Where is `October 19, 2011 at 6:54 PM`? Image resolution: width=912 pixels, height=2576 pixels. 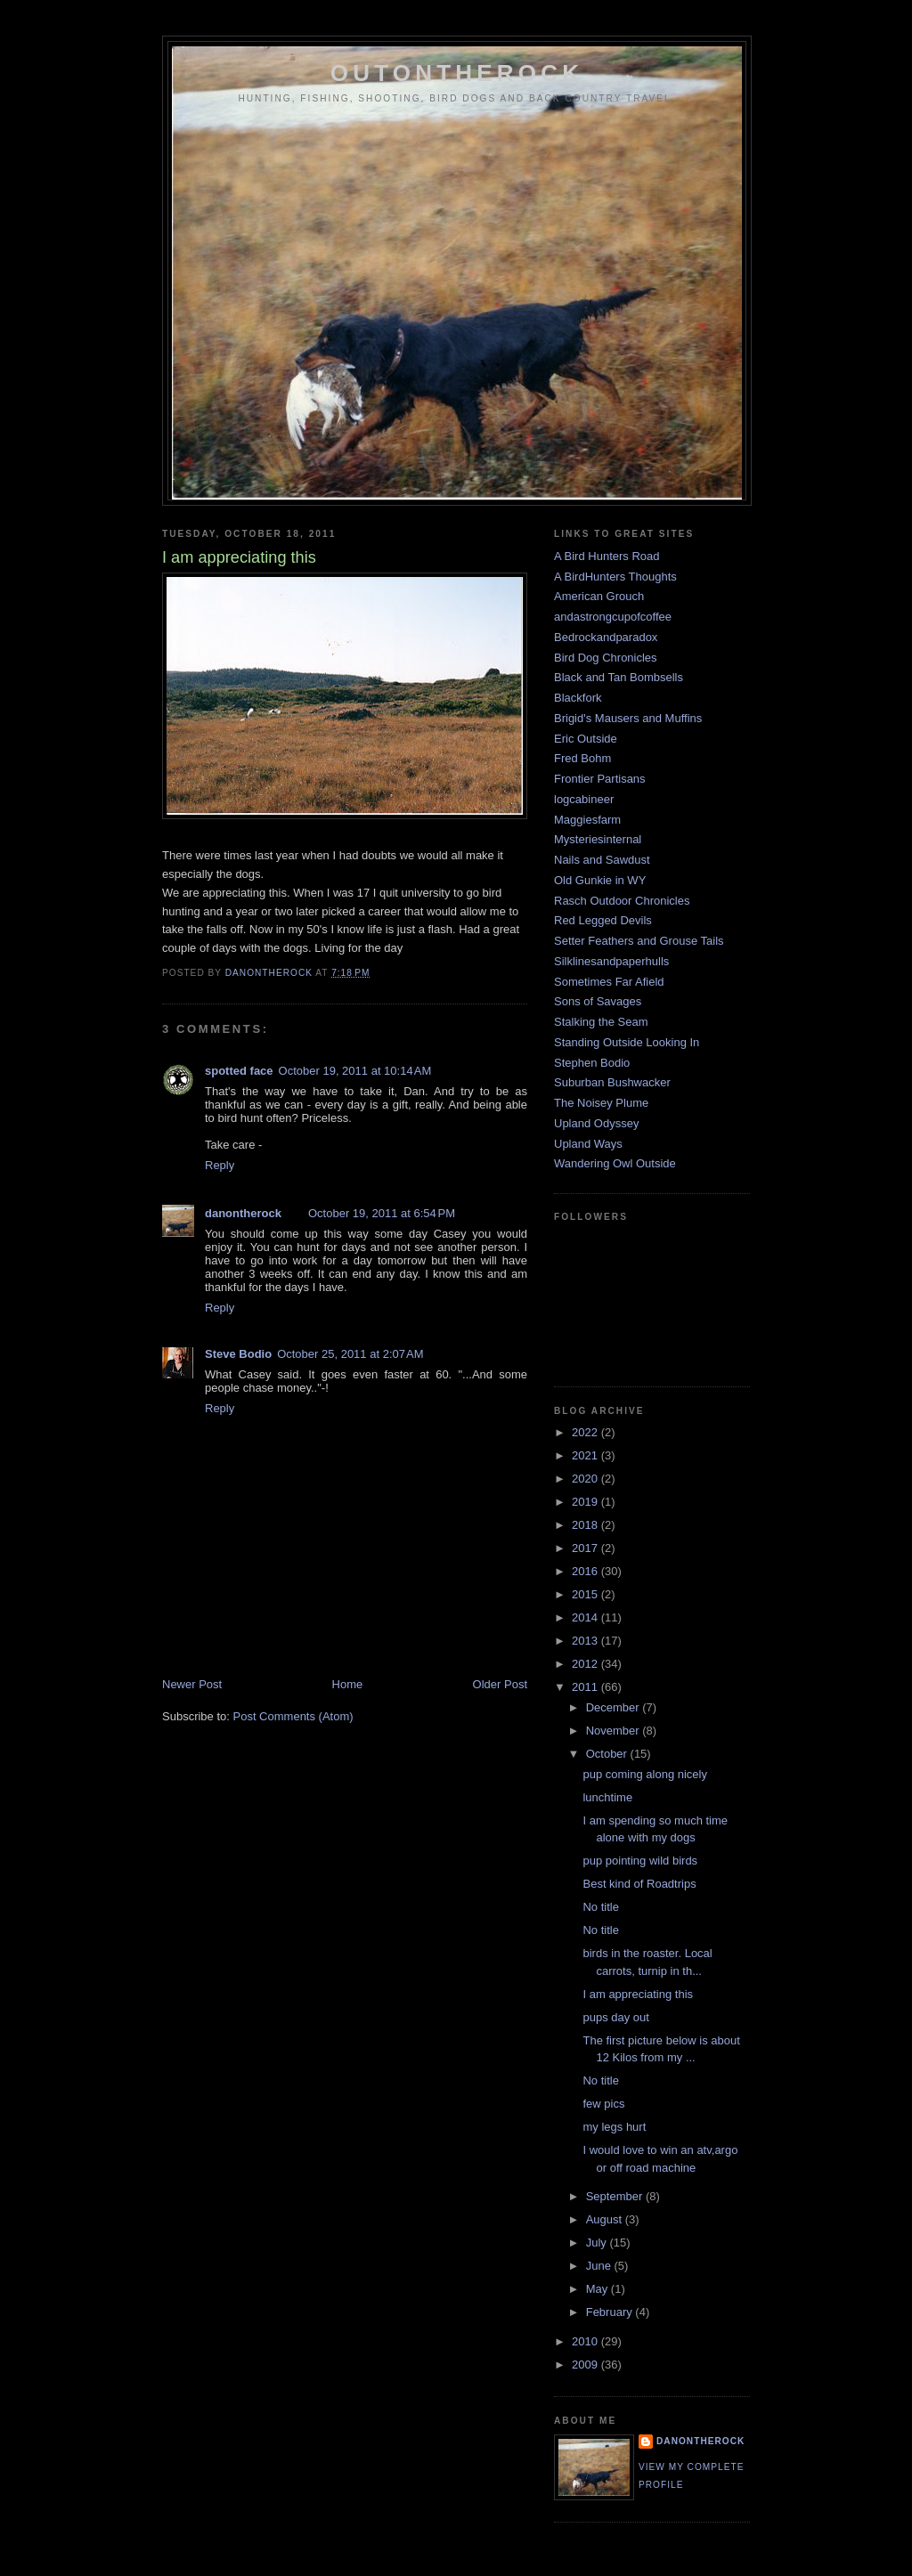
October 19, 2011 at 6:54 PM is located at coordinates (381, 1213).